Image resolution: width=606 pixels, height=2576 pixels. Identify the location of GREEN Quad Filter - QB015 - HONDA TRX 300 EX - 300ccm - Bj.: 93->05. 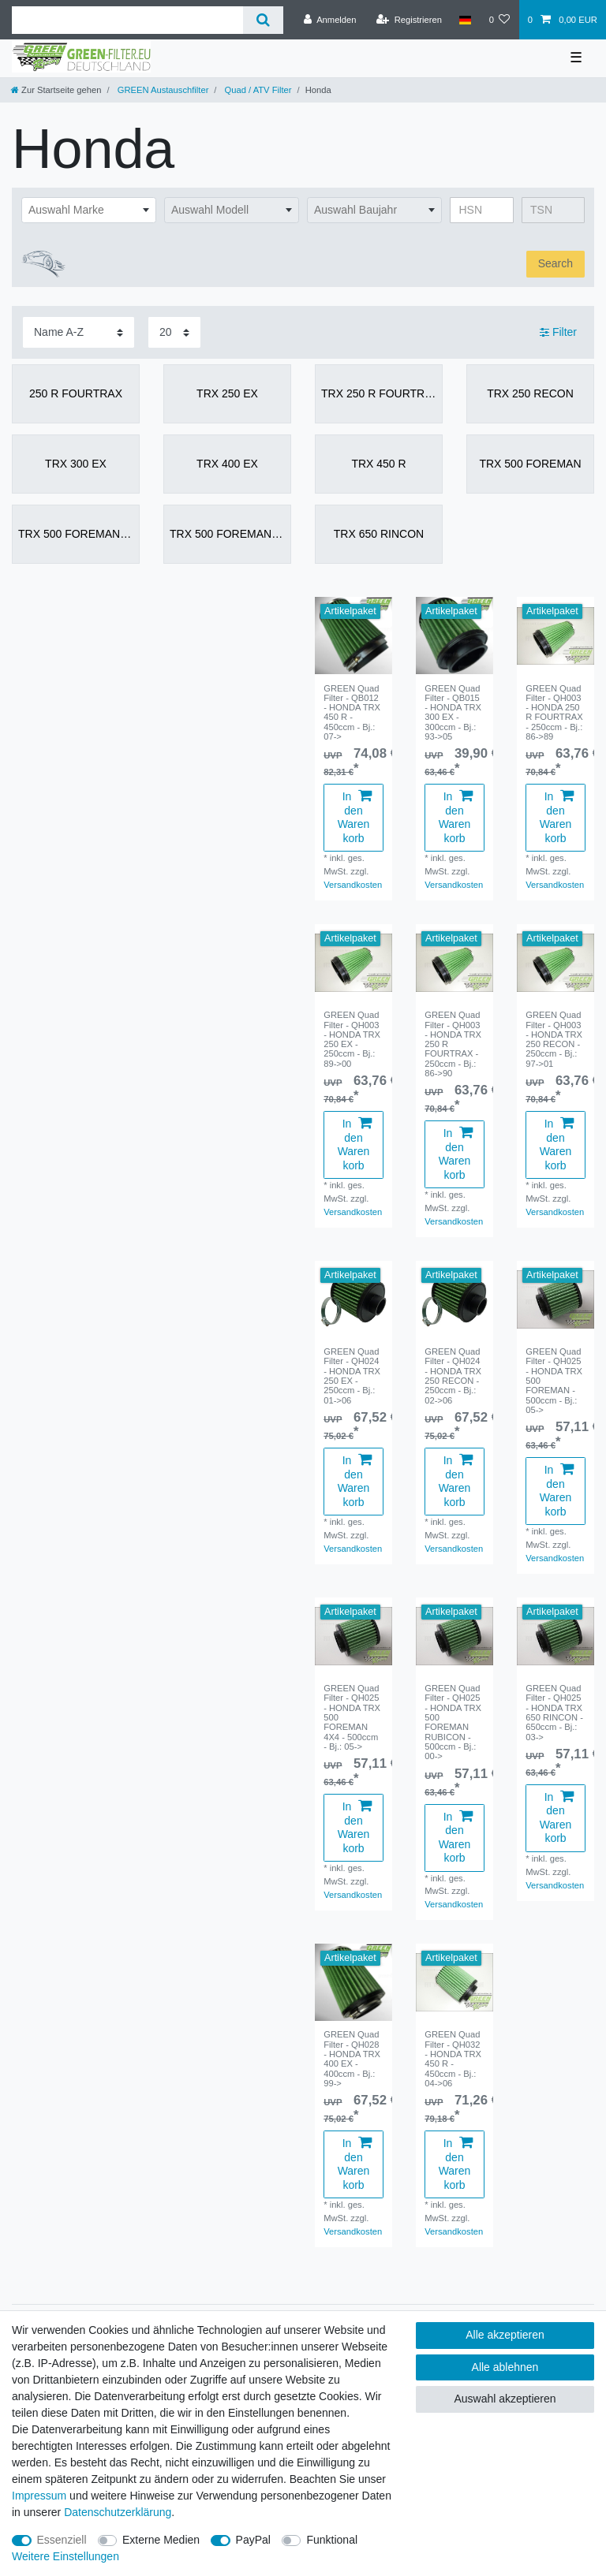
(453, 713).